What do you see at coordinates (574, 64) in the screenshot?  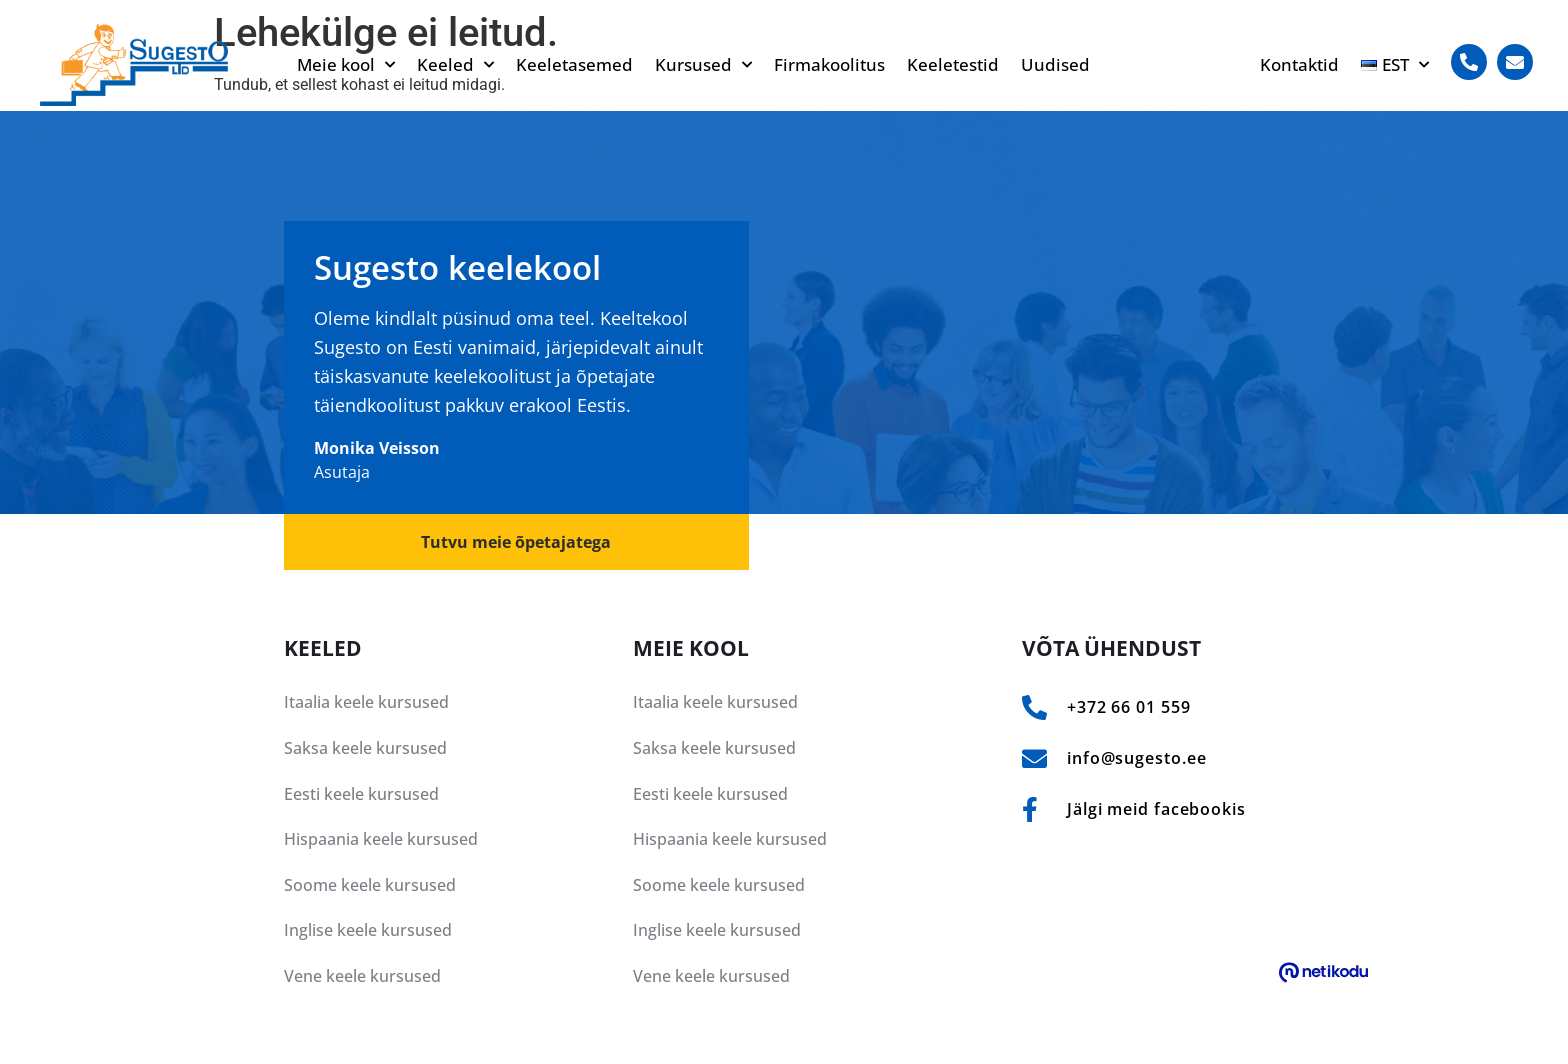 I see `Keeletasemed` at bounding box center [574, 64].